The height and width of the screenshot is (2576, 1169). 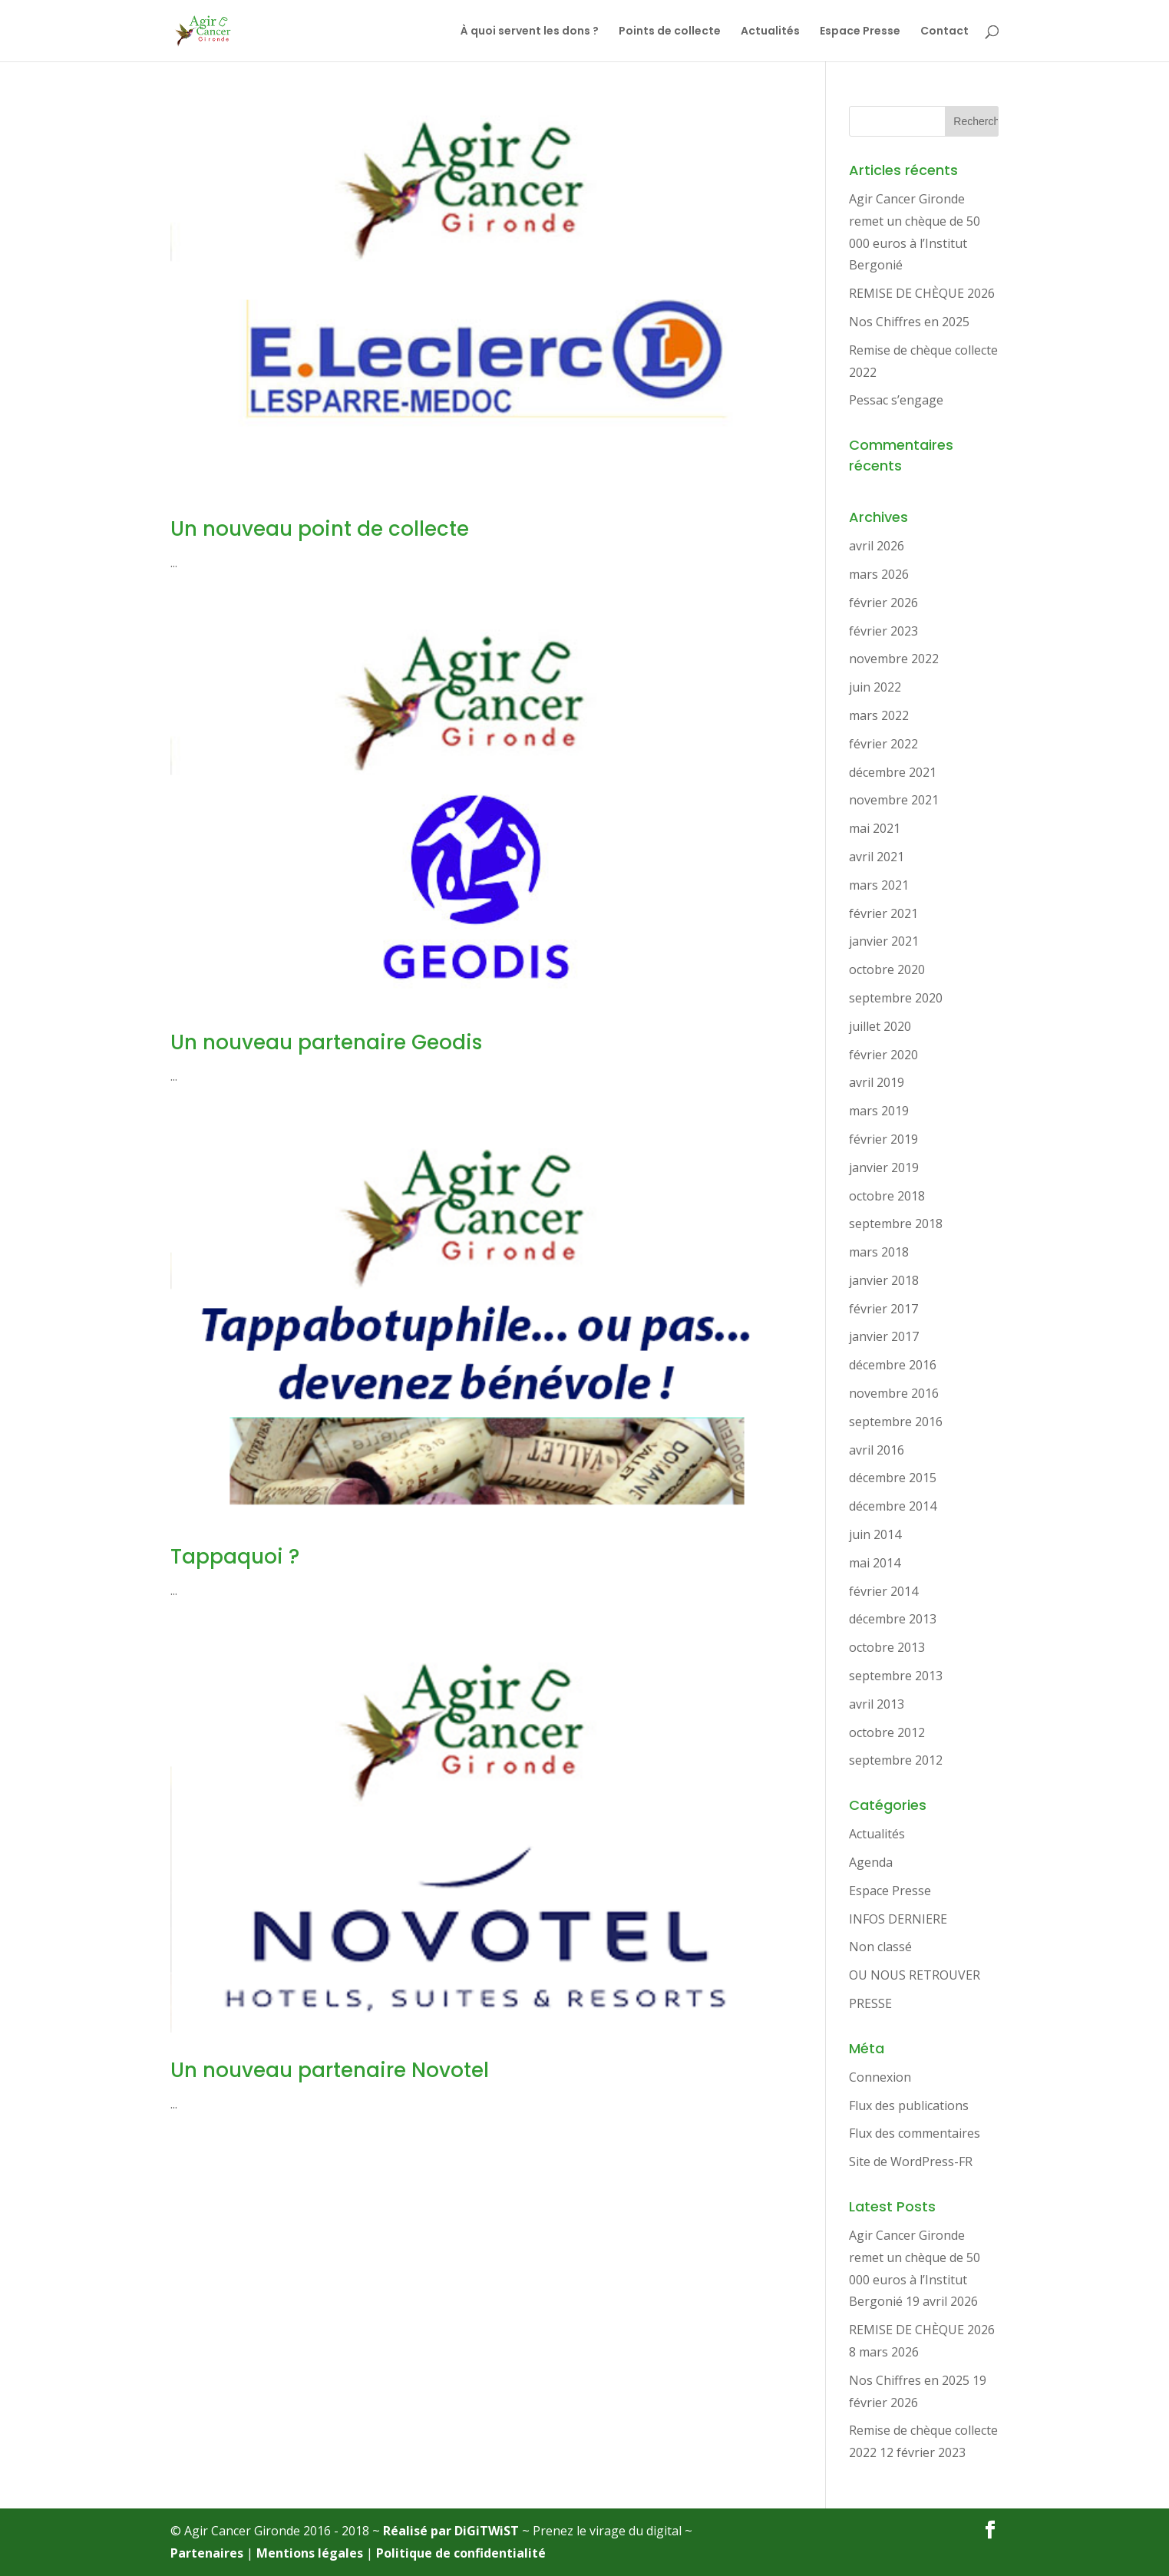 I want to click on Contact, so click(x=944, y=31).